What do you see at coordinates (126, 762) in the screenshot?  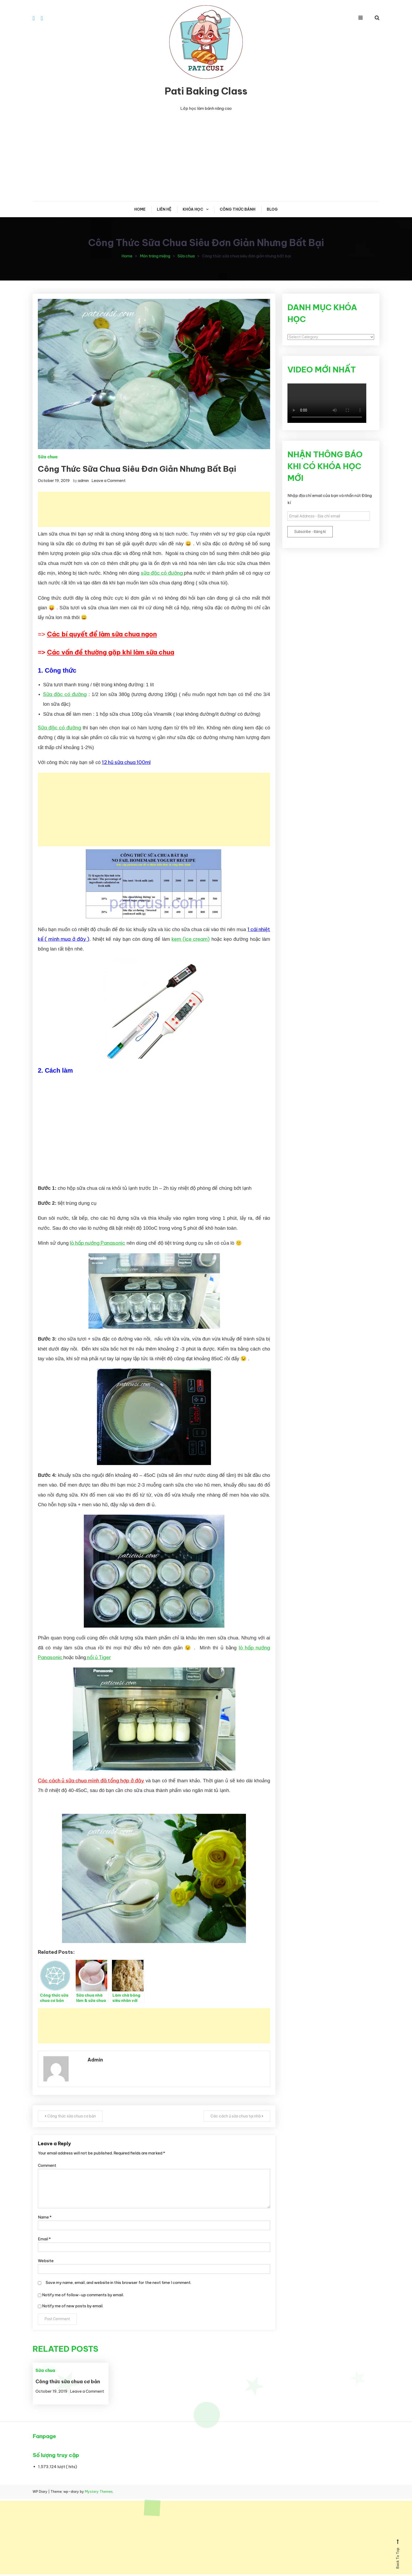 I see `12 hũ sữa chua 100ml` at bounding box center [126, 762].